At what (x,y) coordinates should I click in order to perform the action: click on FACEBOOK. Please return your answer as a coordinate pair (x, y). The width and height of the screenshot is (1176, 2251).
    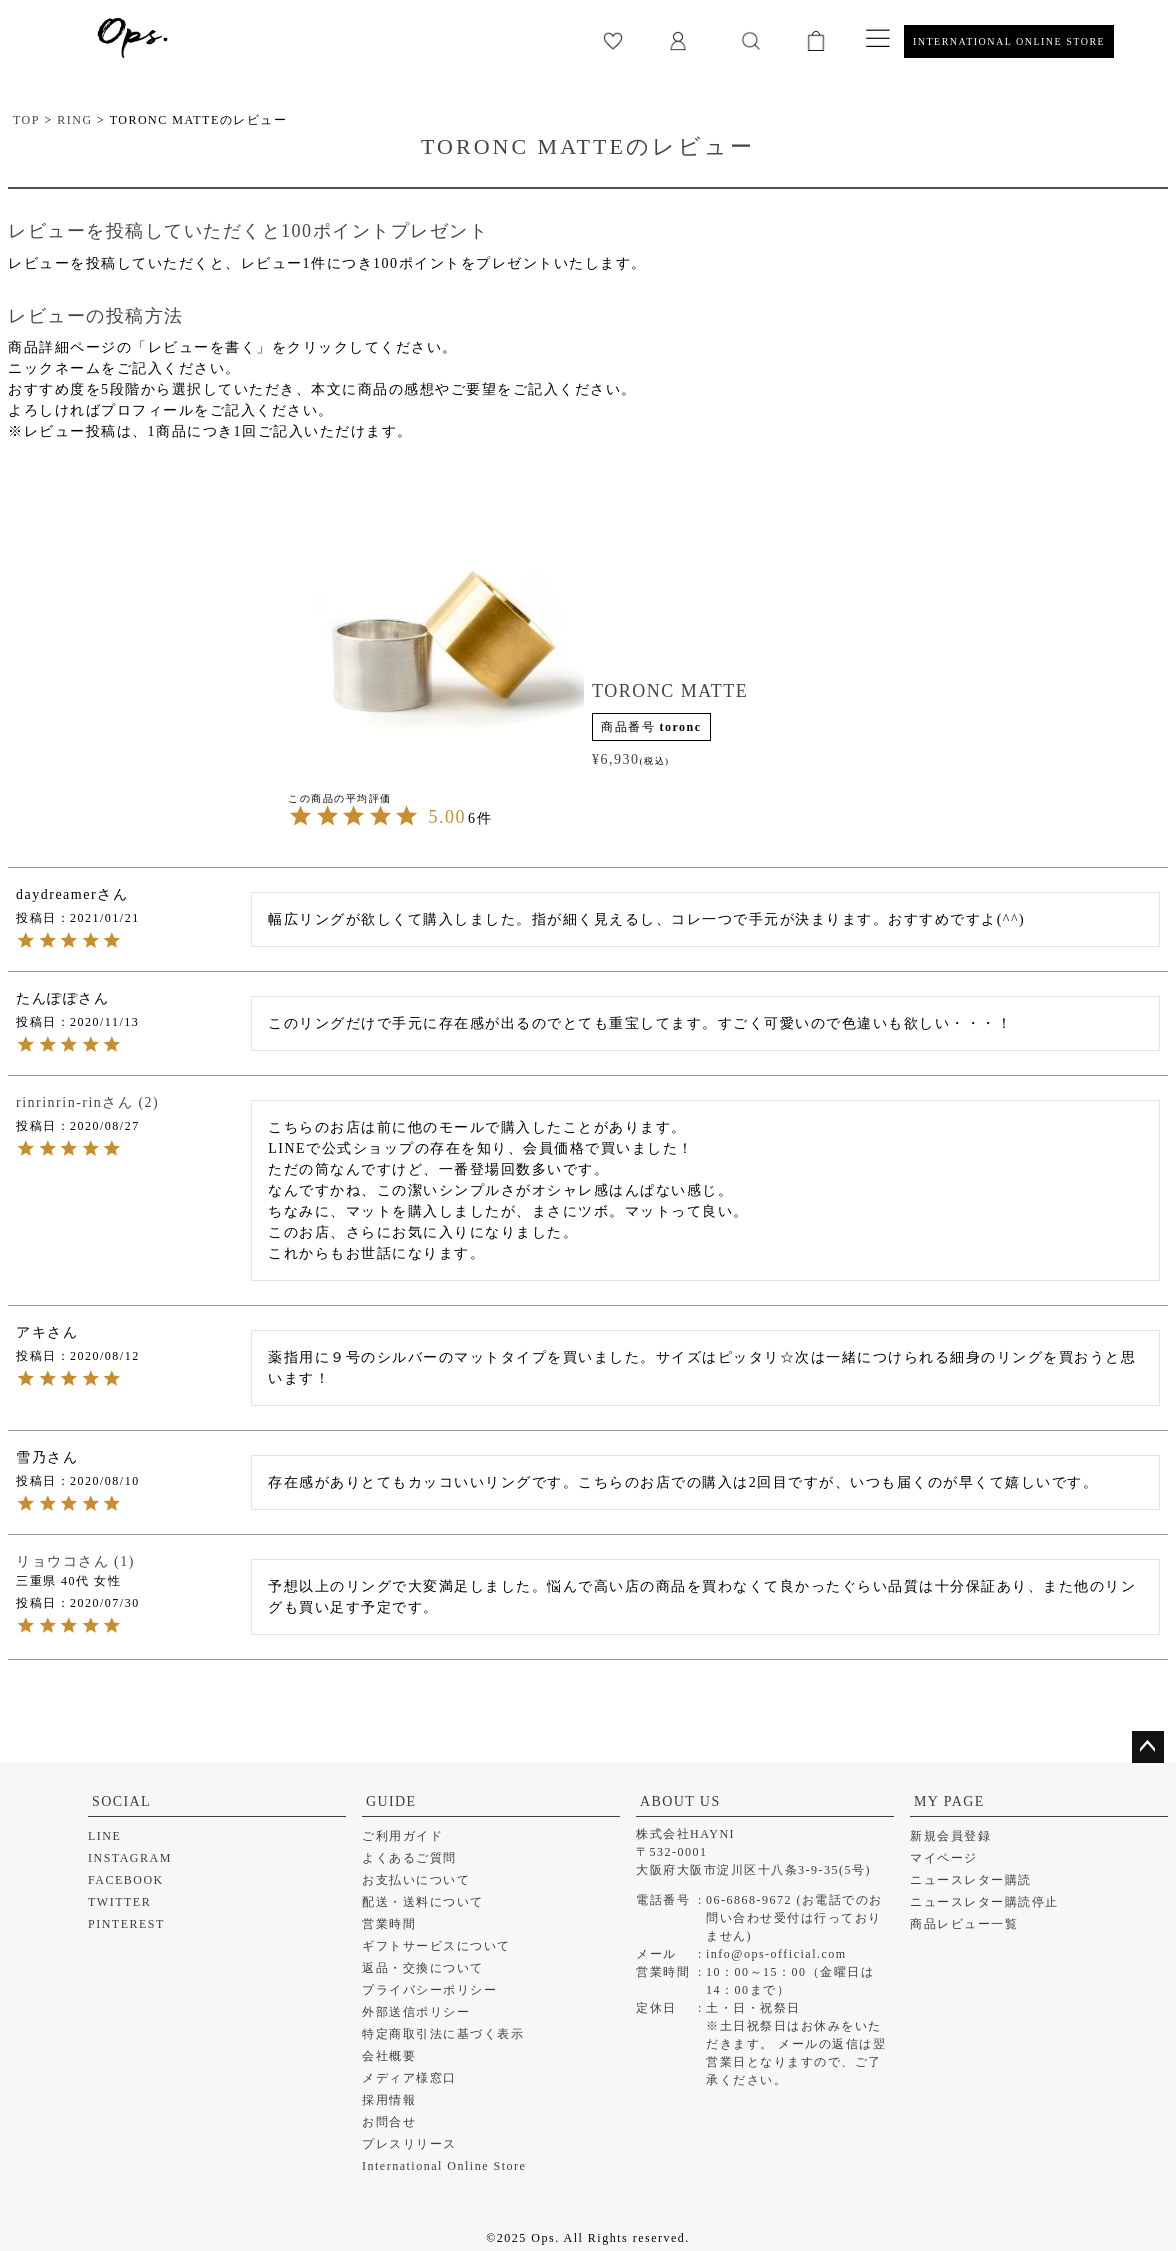
    Looking at the image, I should click on (126, 1880).